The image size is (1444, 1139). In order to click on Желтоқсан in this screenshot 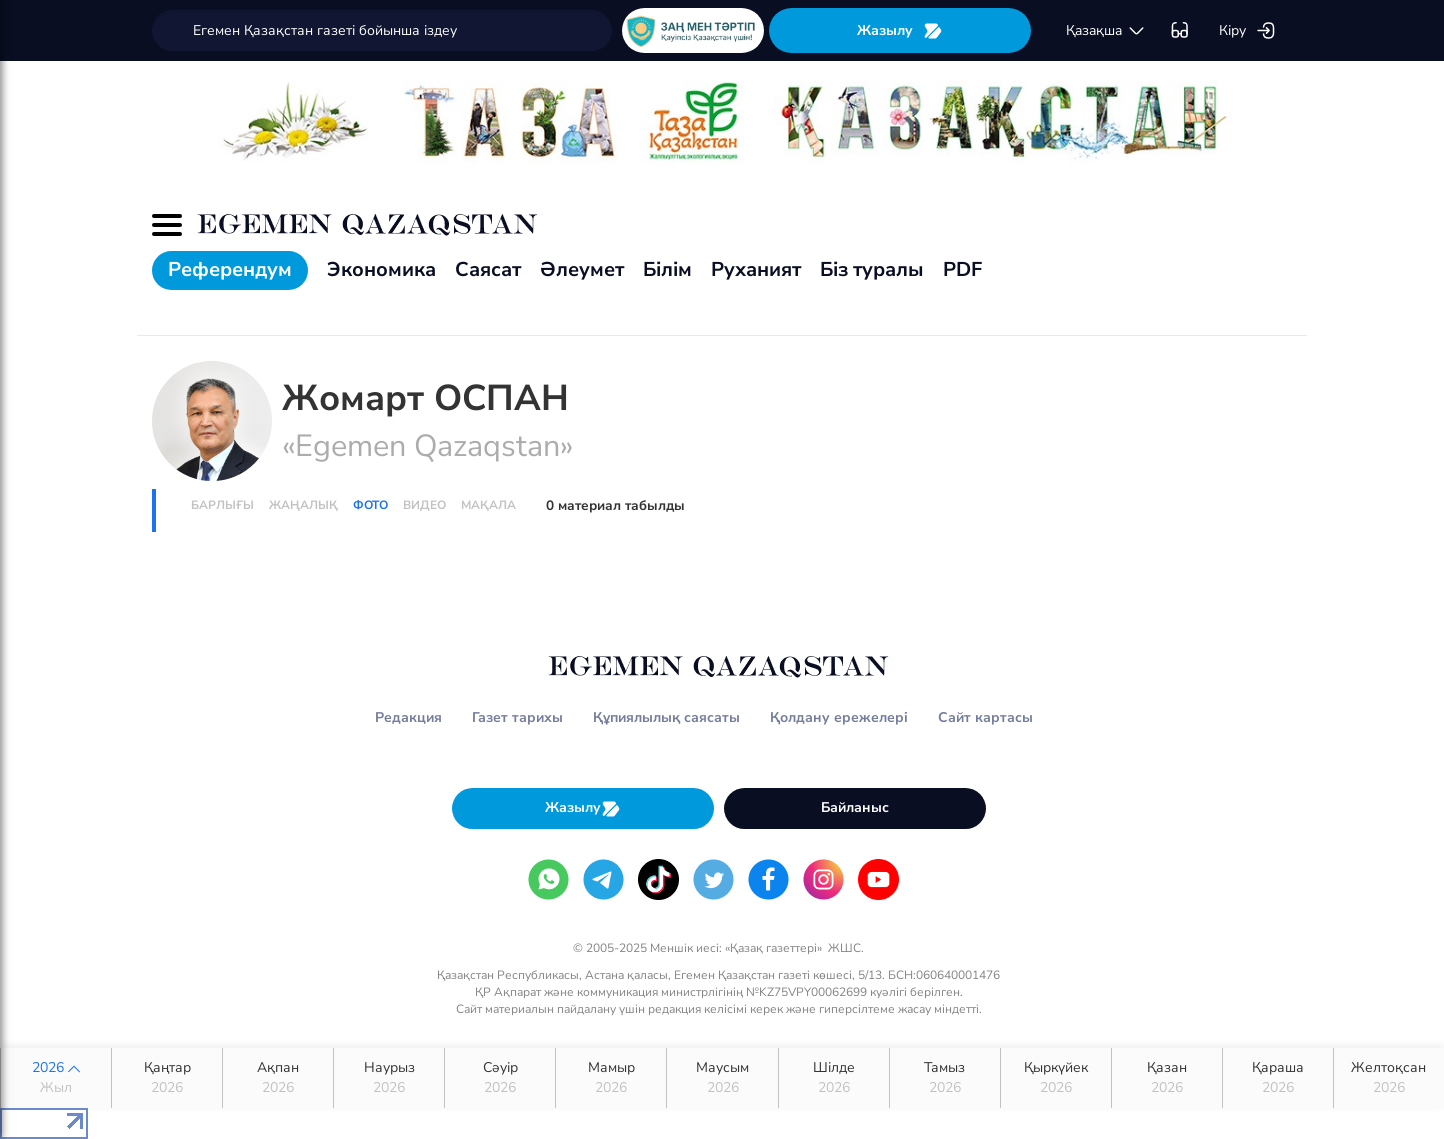, I will do `click(1389, 1078)`.